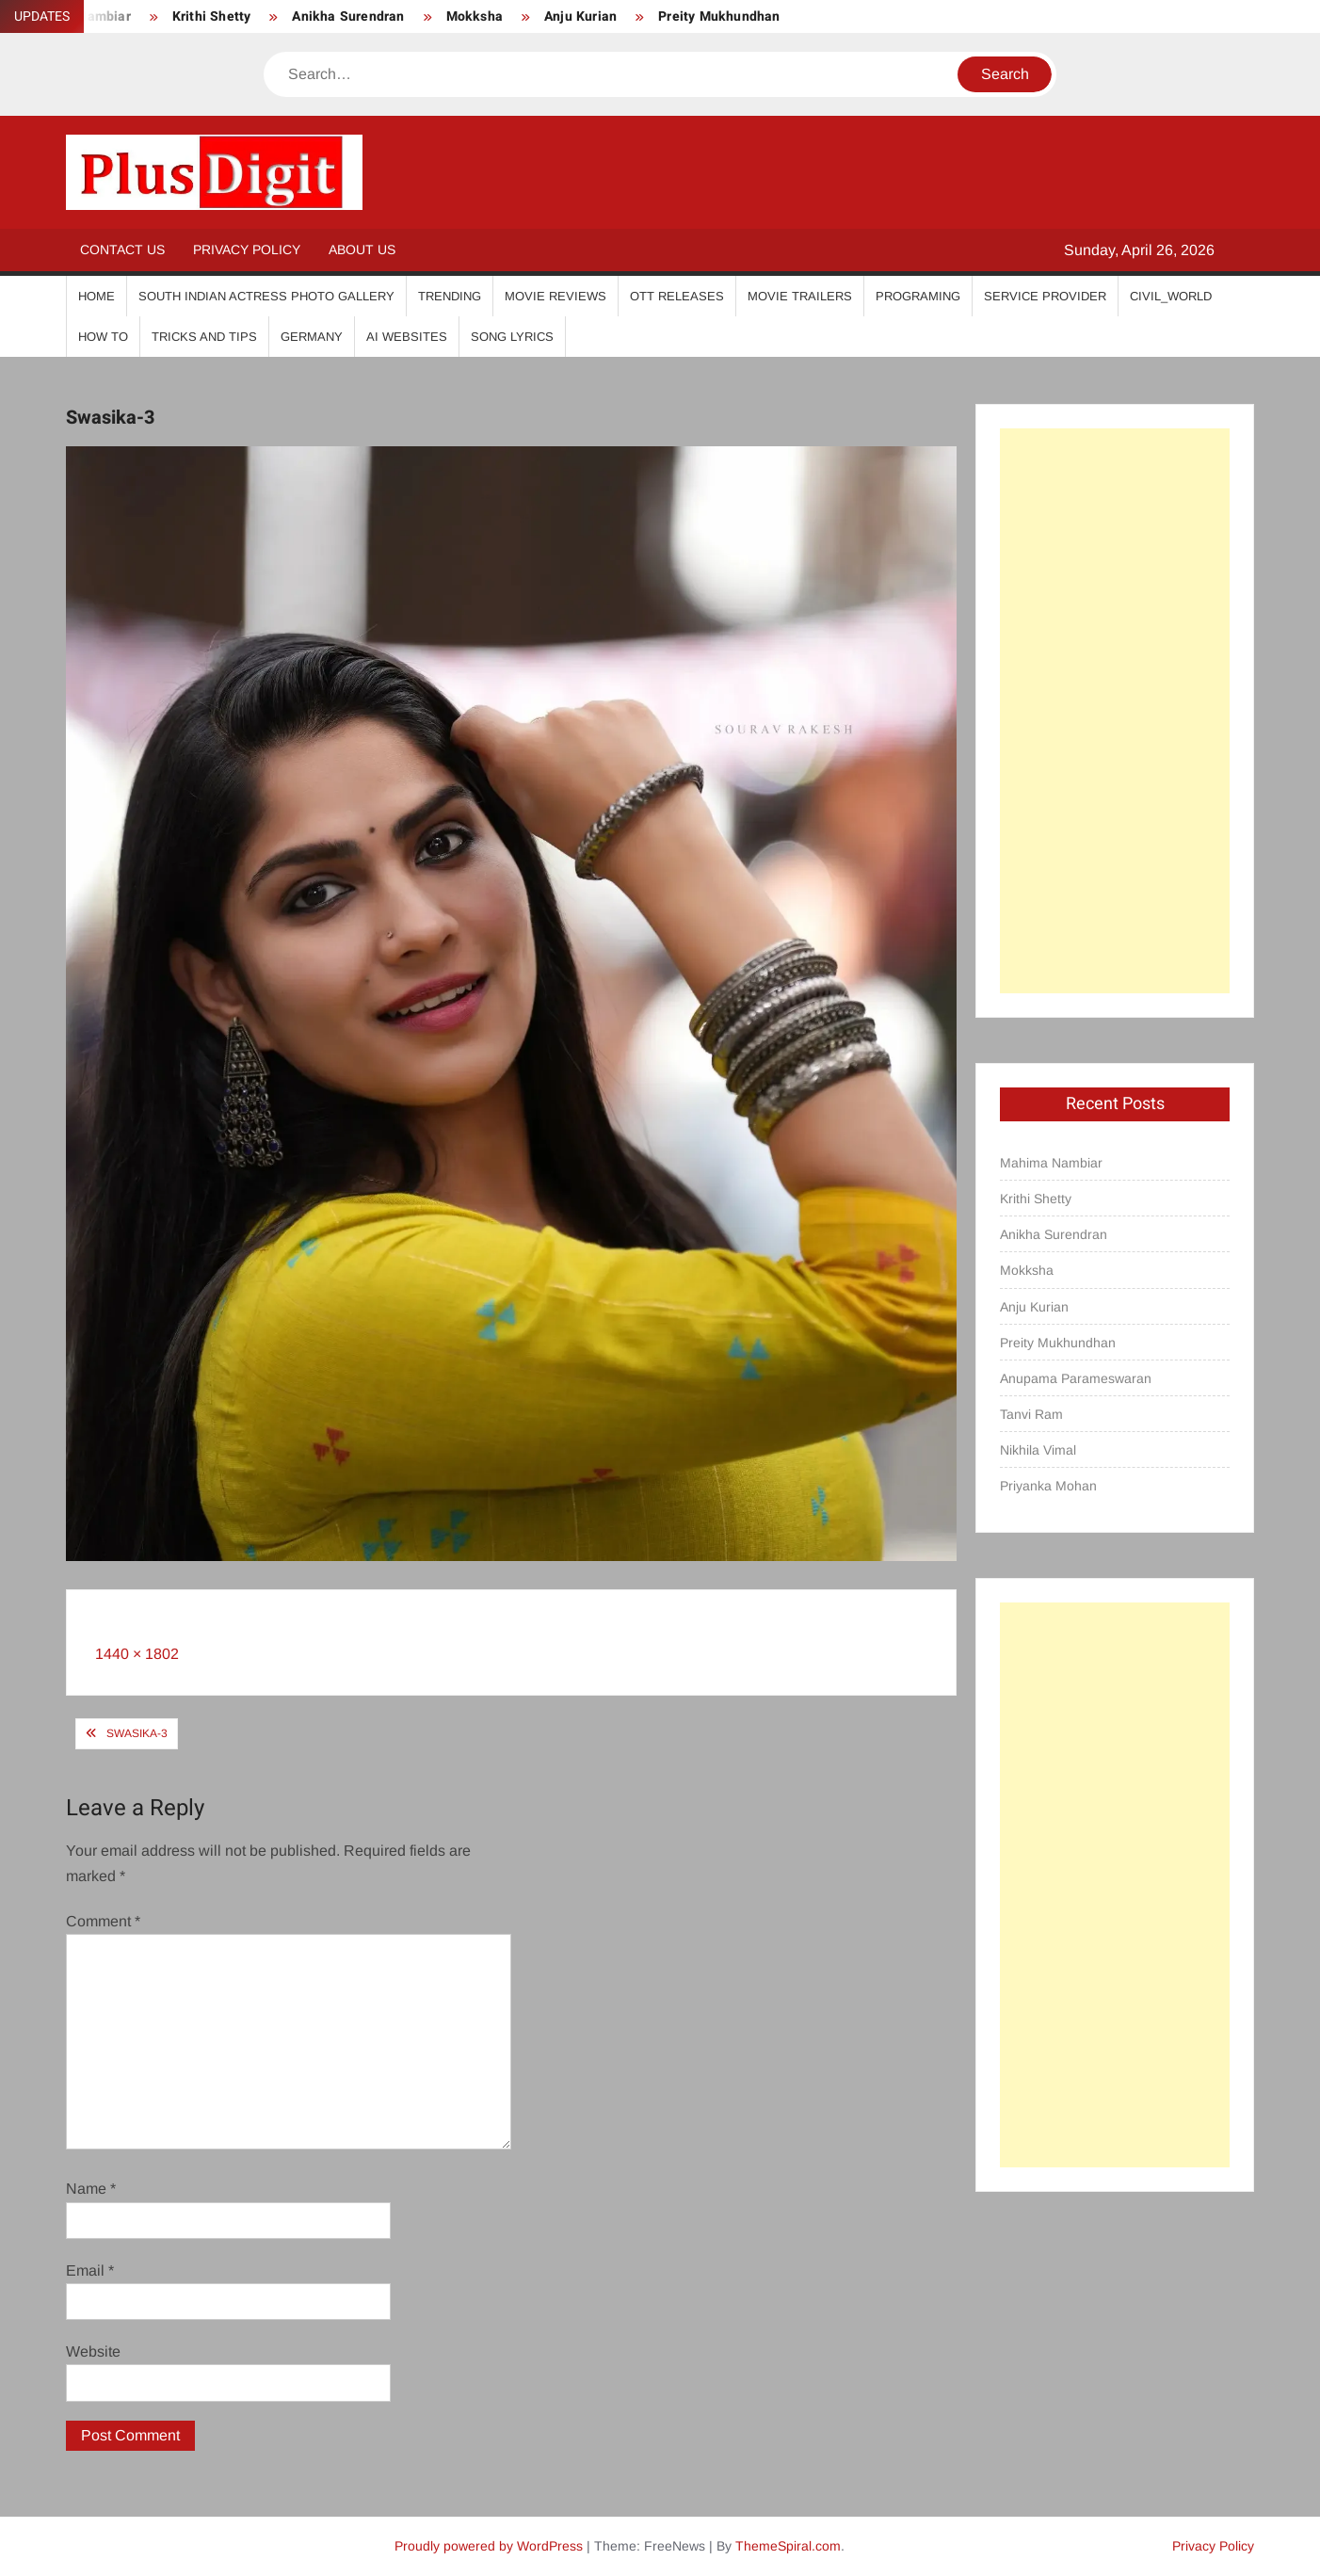 The width and height of the screenshot is (1320, 2576). Describe the element at coordinates (719, 16) in the screenshot. I see `Preity Mukhundhan` at that location.